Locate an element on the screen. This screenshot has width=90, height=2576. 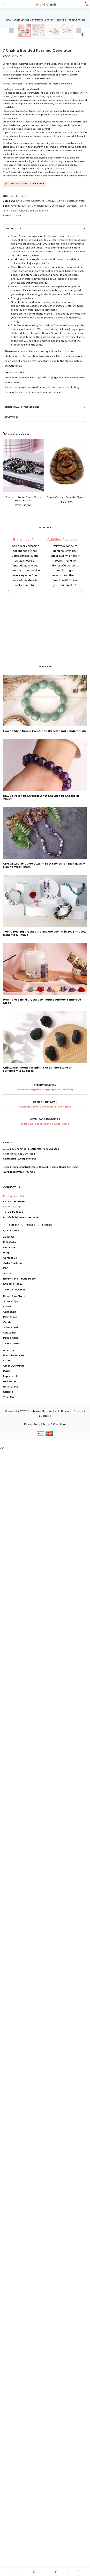
Selenite is located at coordinates (8, 1476).